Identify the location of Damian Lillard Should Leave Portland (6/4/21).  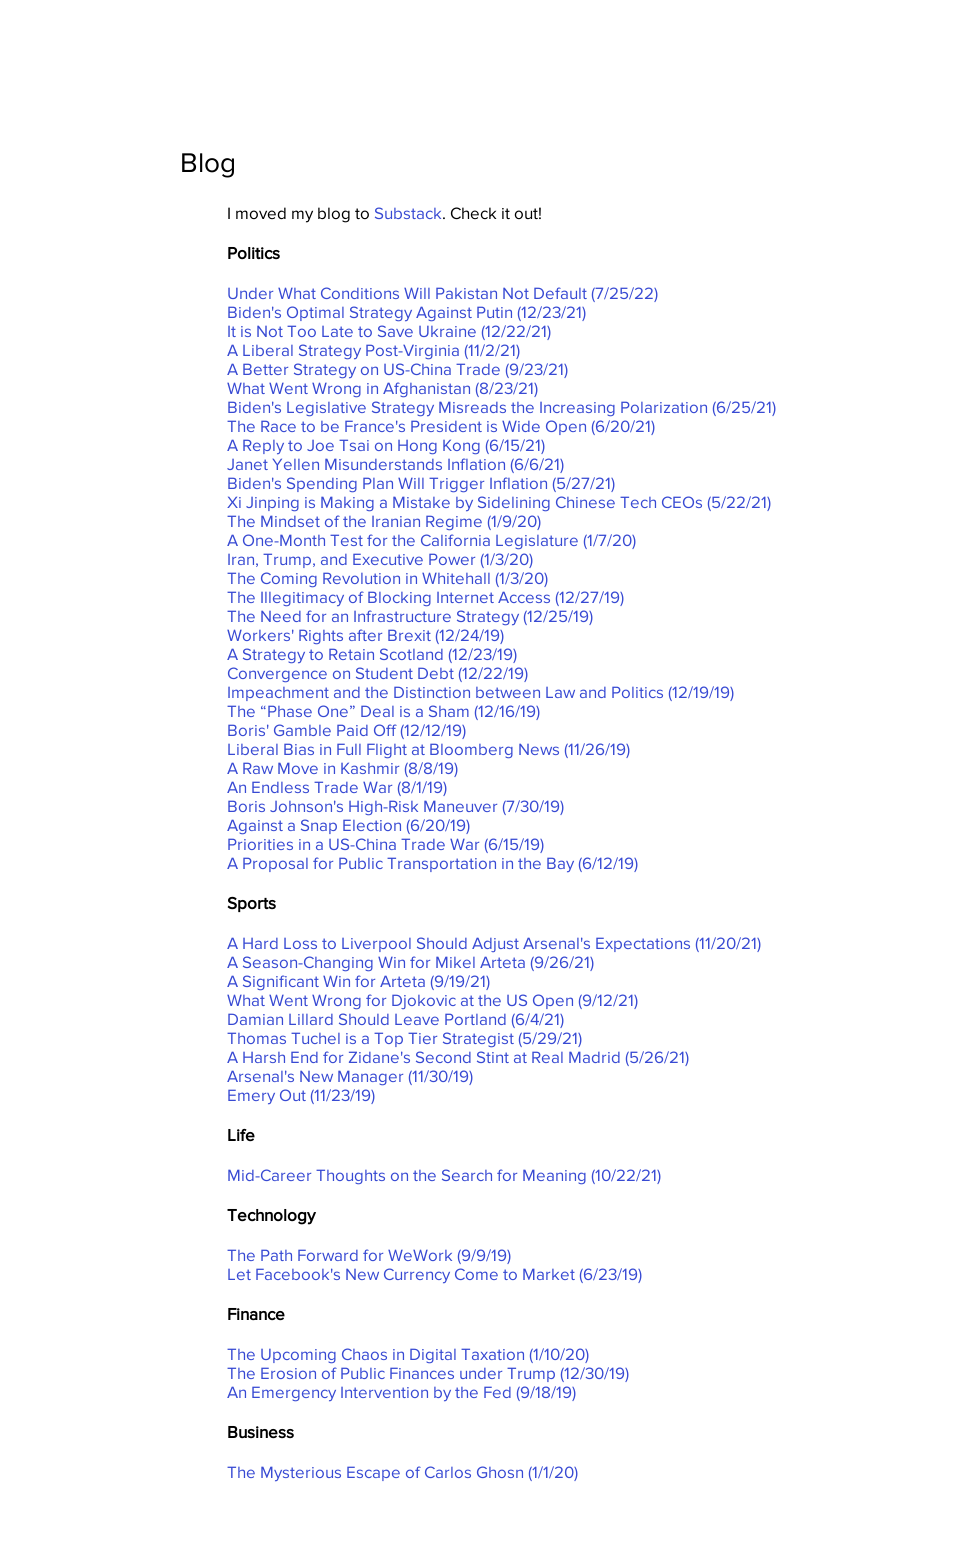
(395, 1018).